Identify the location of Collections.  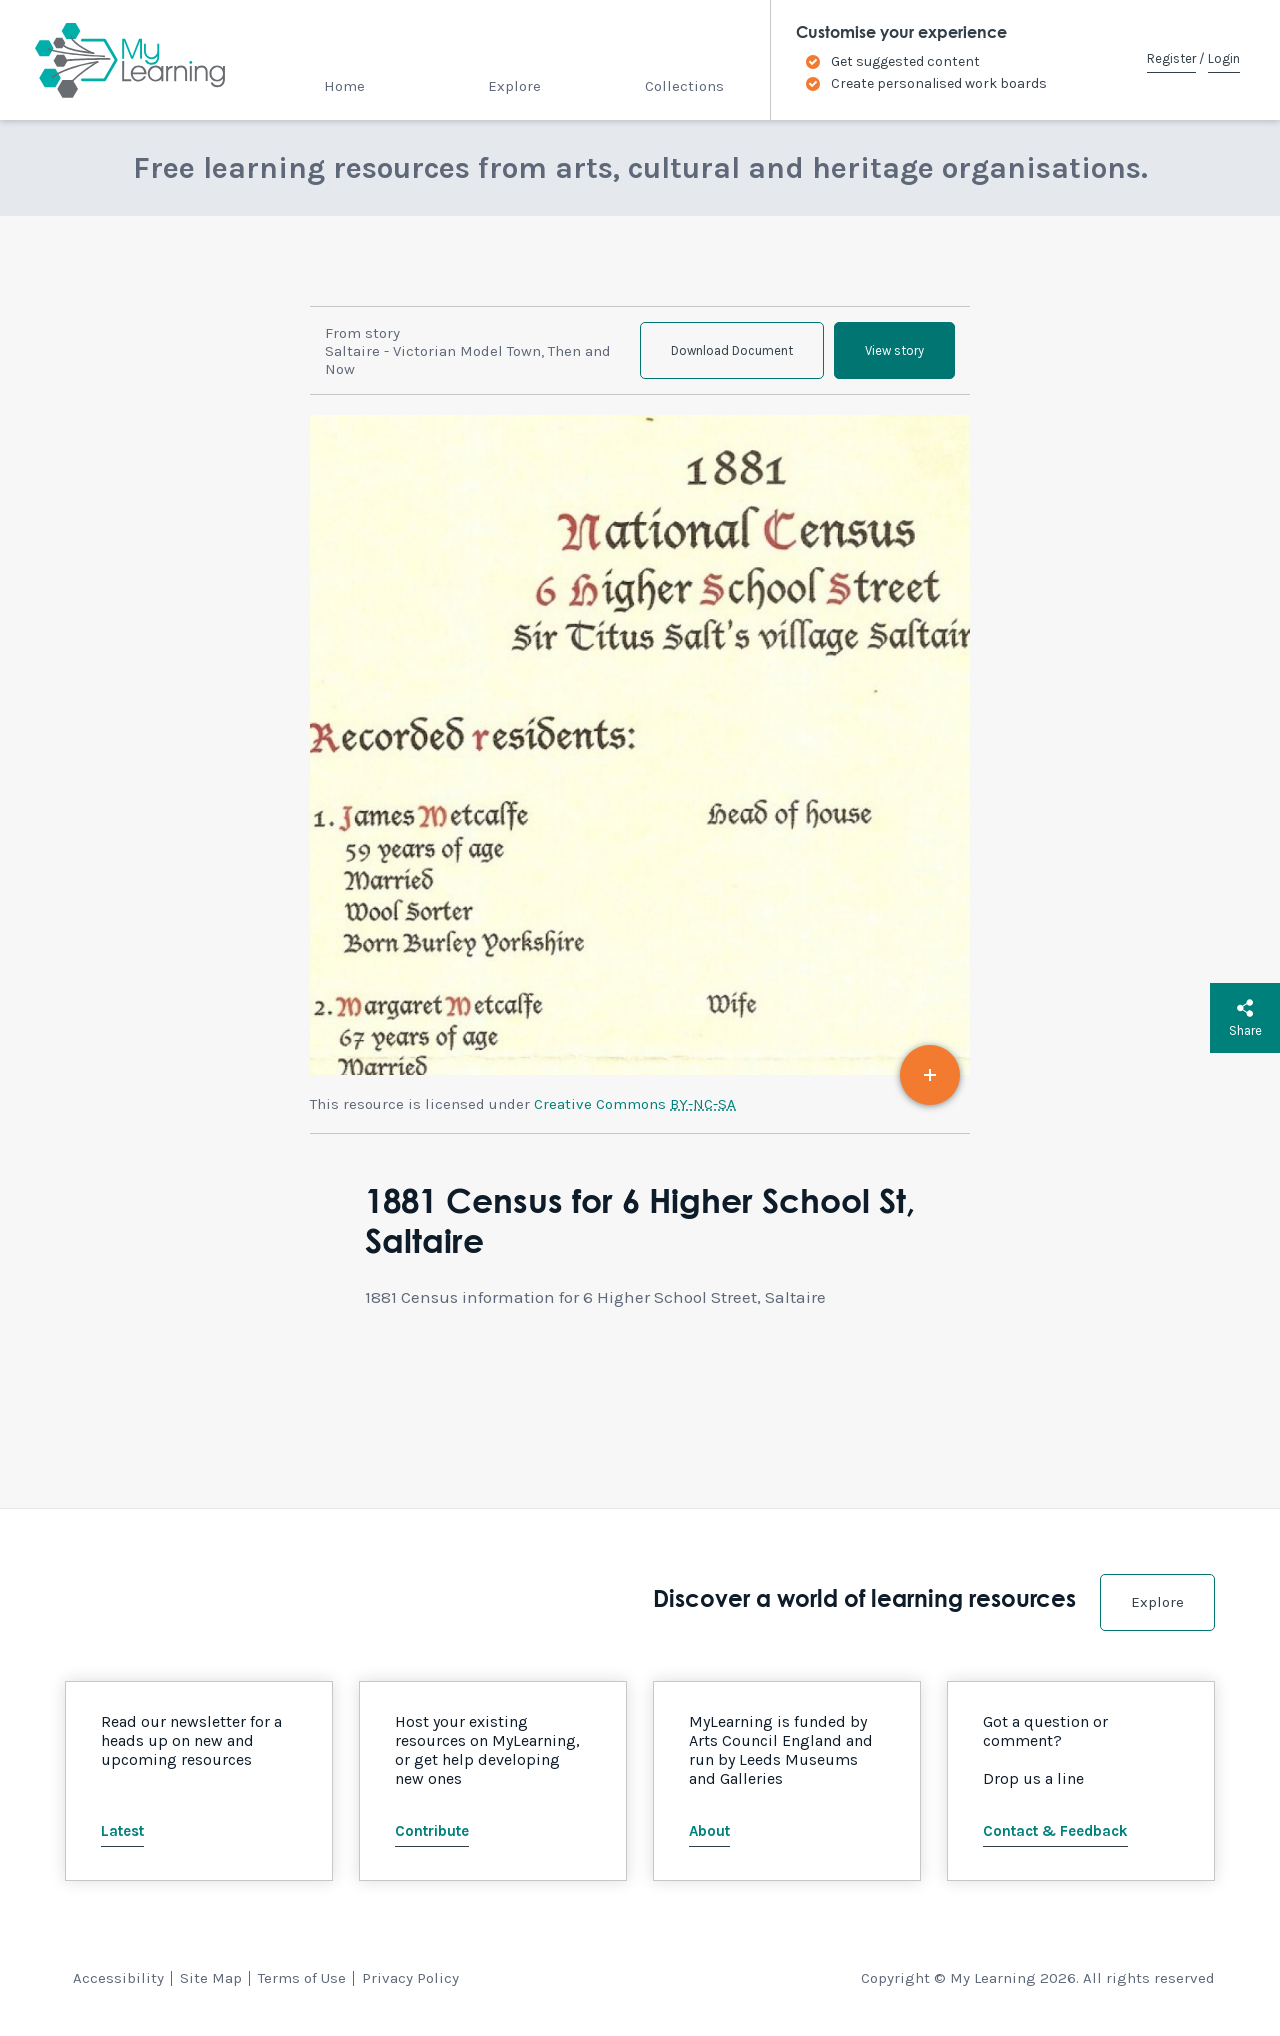
(684, 86).